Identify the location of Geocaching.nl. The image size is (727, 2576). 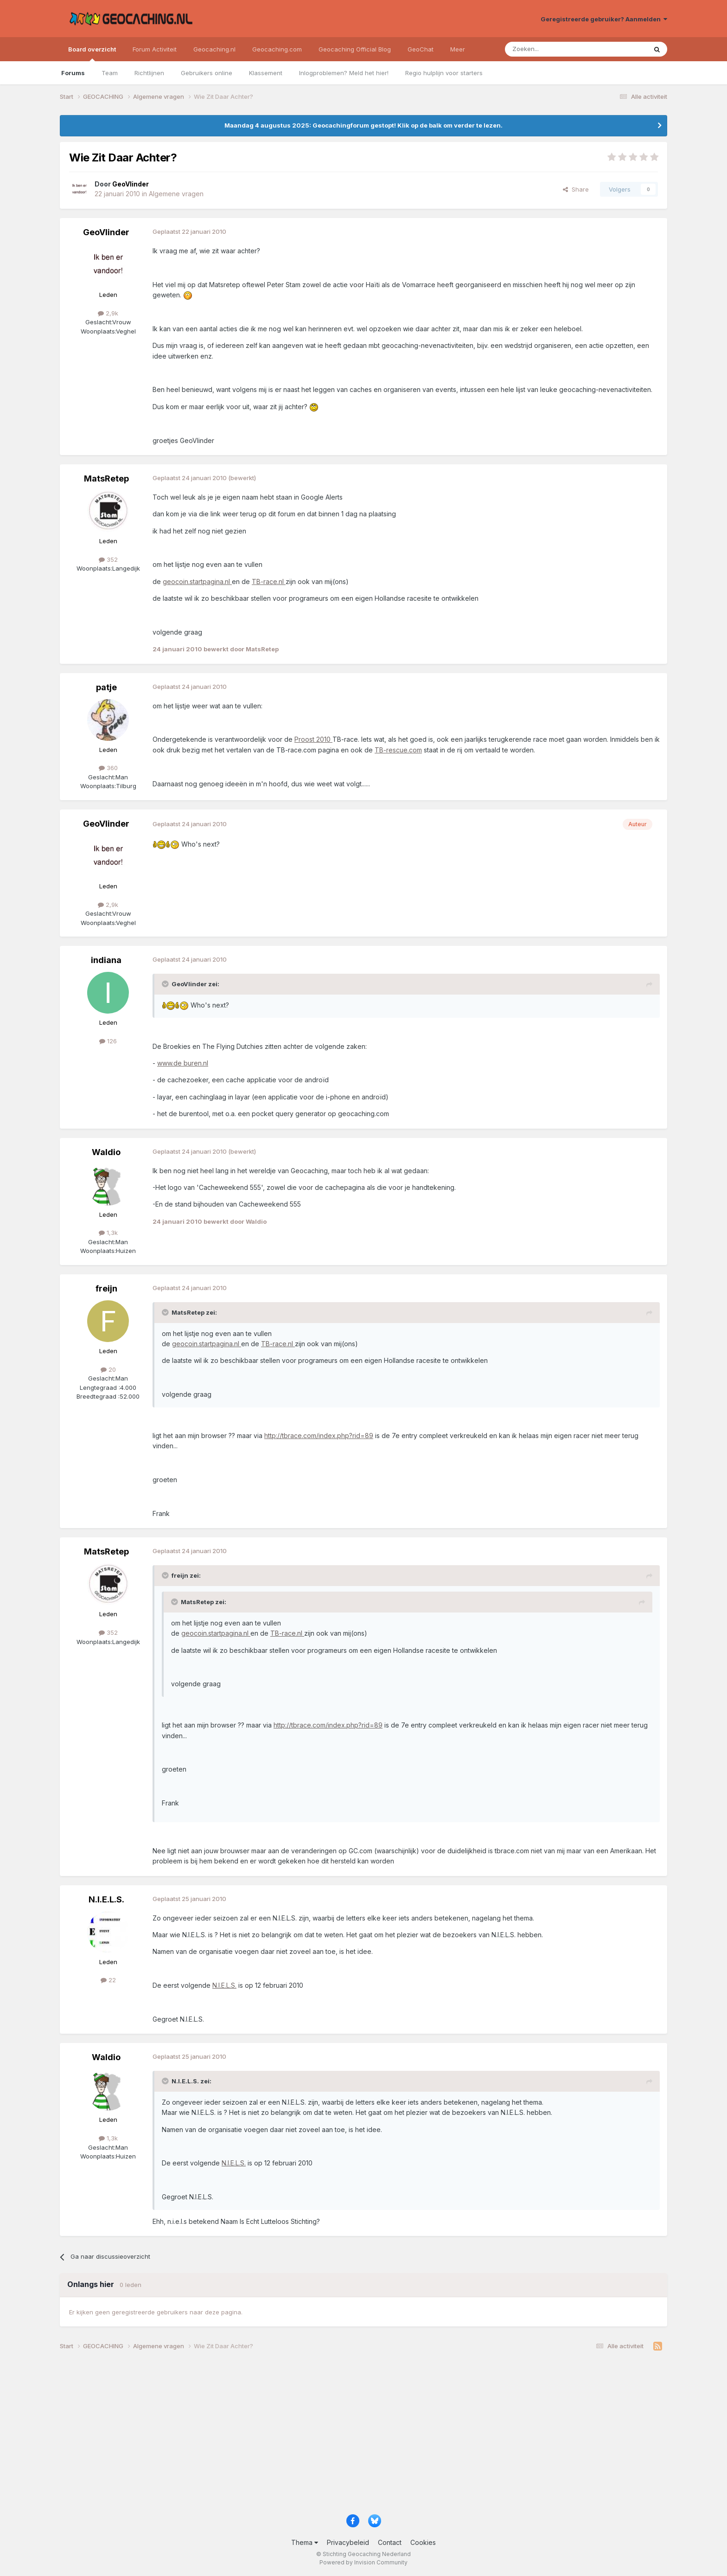
(214, 49).